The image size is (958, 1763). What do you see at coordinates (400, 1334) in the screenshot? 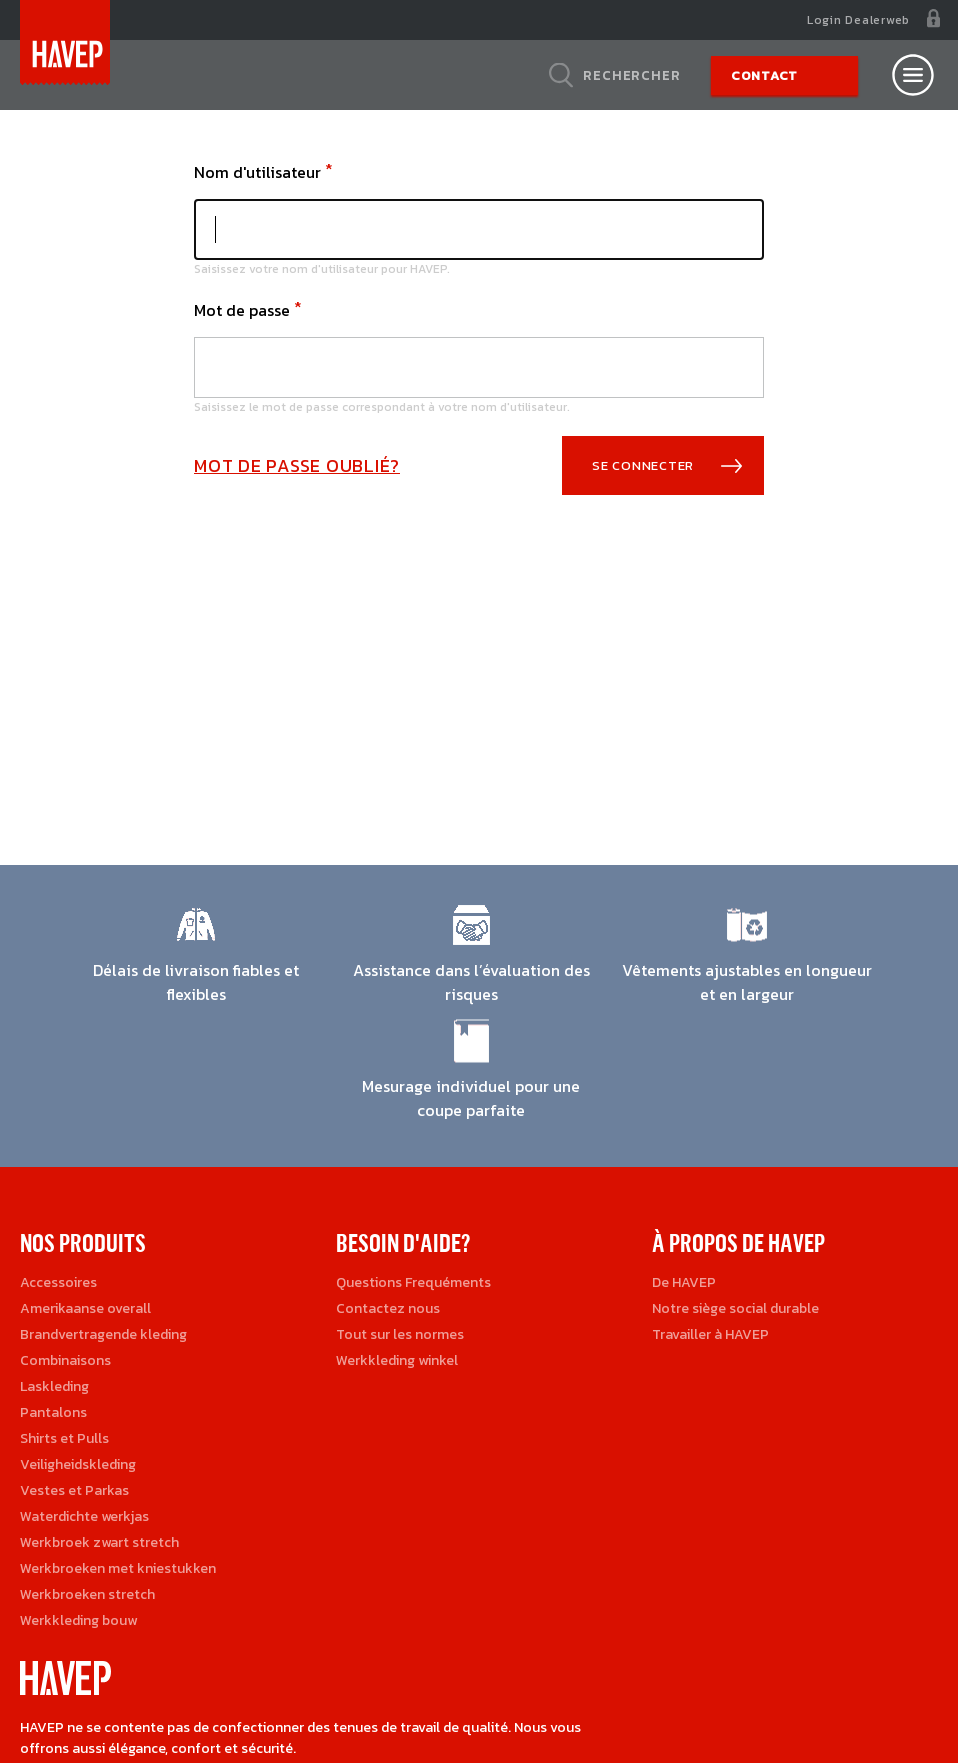
I see `Tout sur les normes` at bounding box center [400, 1334].